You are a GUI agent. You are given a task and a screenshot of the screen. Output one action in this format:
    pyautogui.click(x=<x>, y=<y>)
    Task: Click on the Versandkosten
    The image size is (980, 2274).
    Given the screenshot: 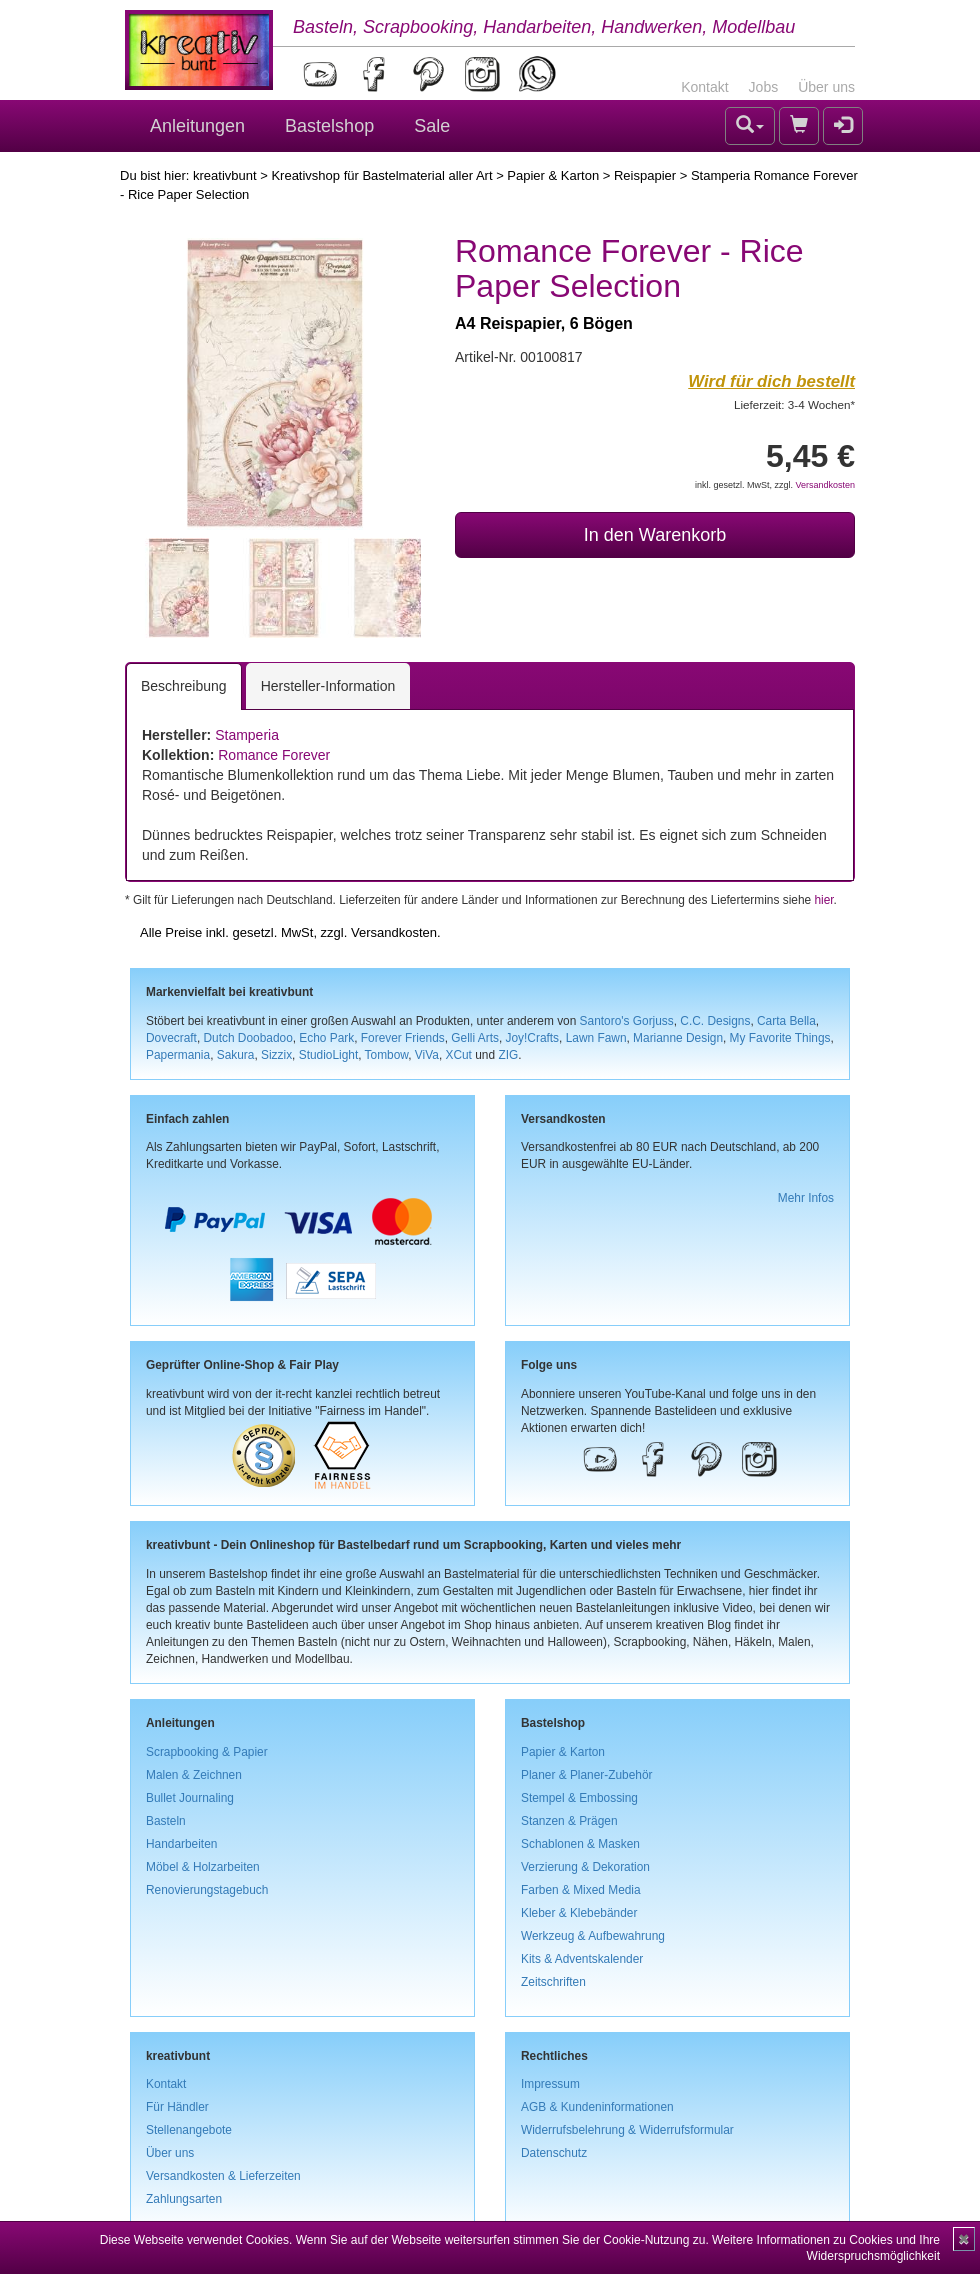 What is the action you would take?
    pyautogui.click(x=825, y=485)
    